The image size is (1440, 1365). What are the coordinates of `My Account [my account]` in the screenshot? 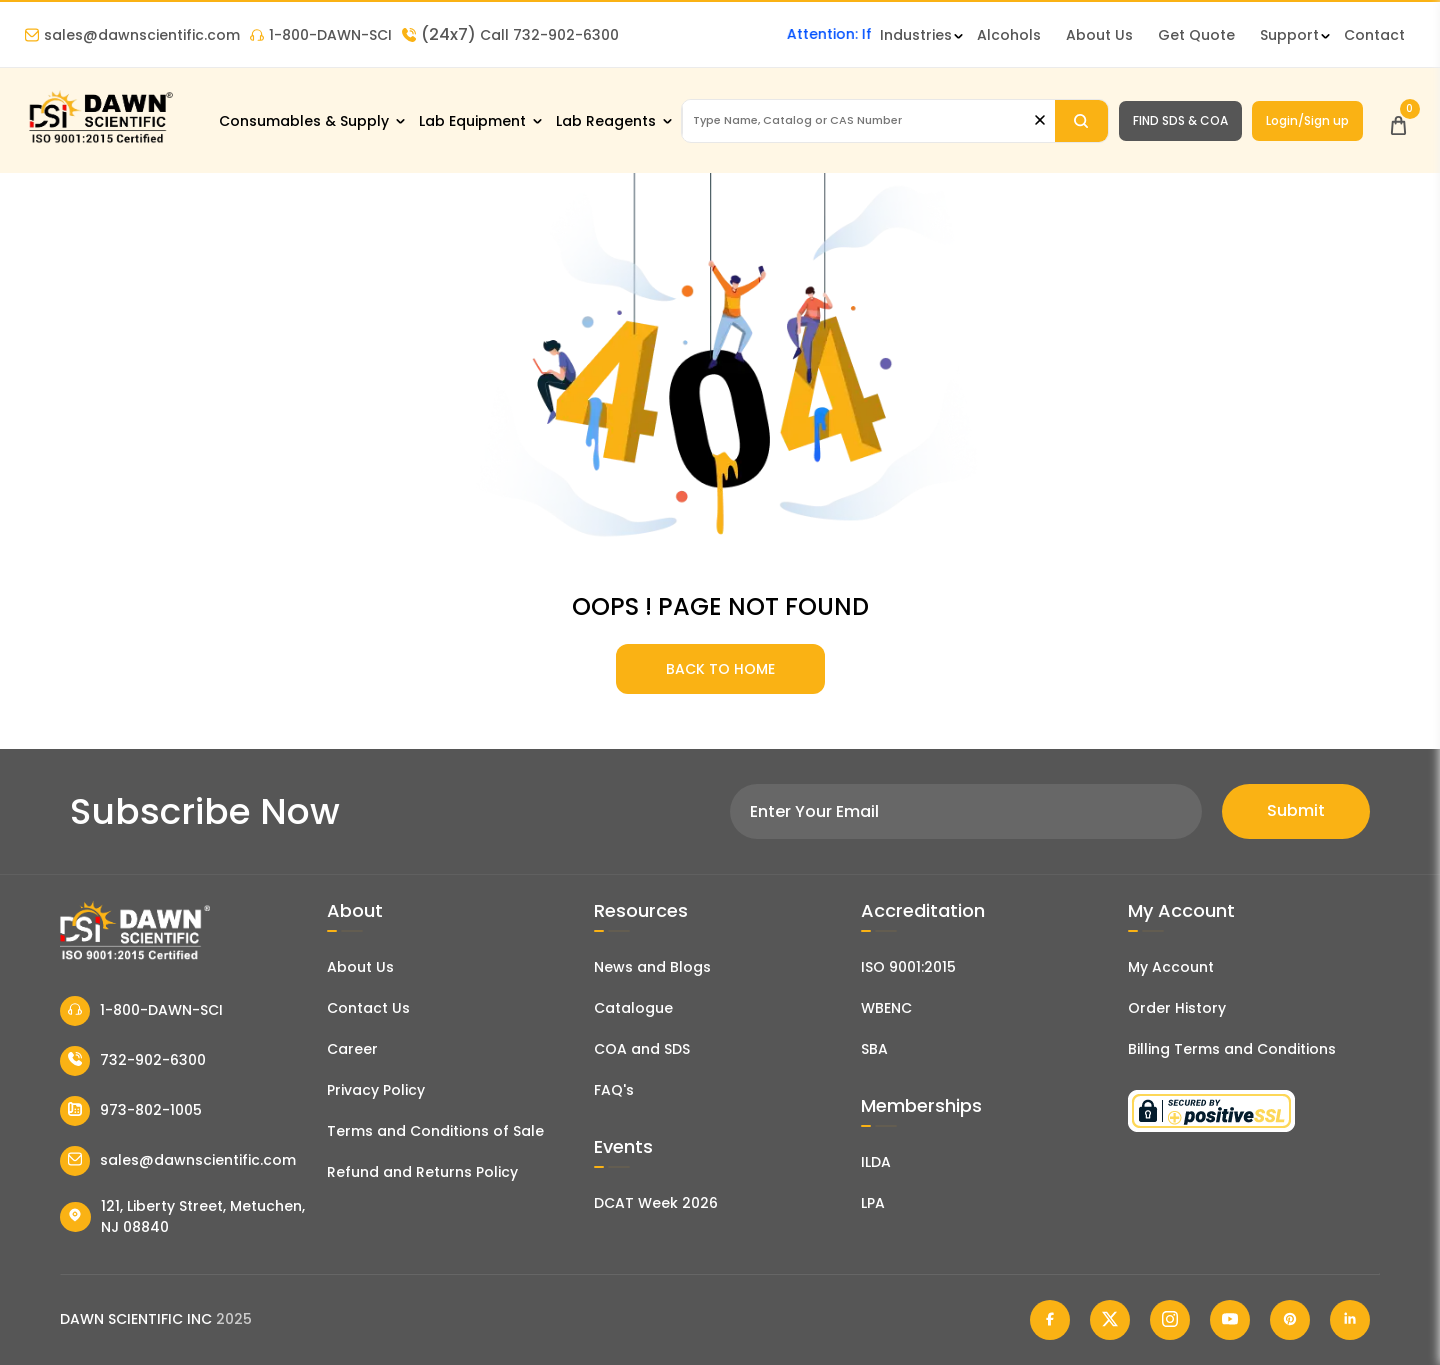 It's located at (1171, 967).